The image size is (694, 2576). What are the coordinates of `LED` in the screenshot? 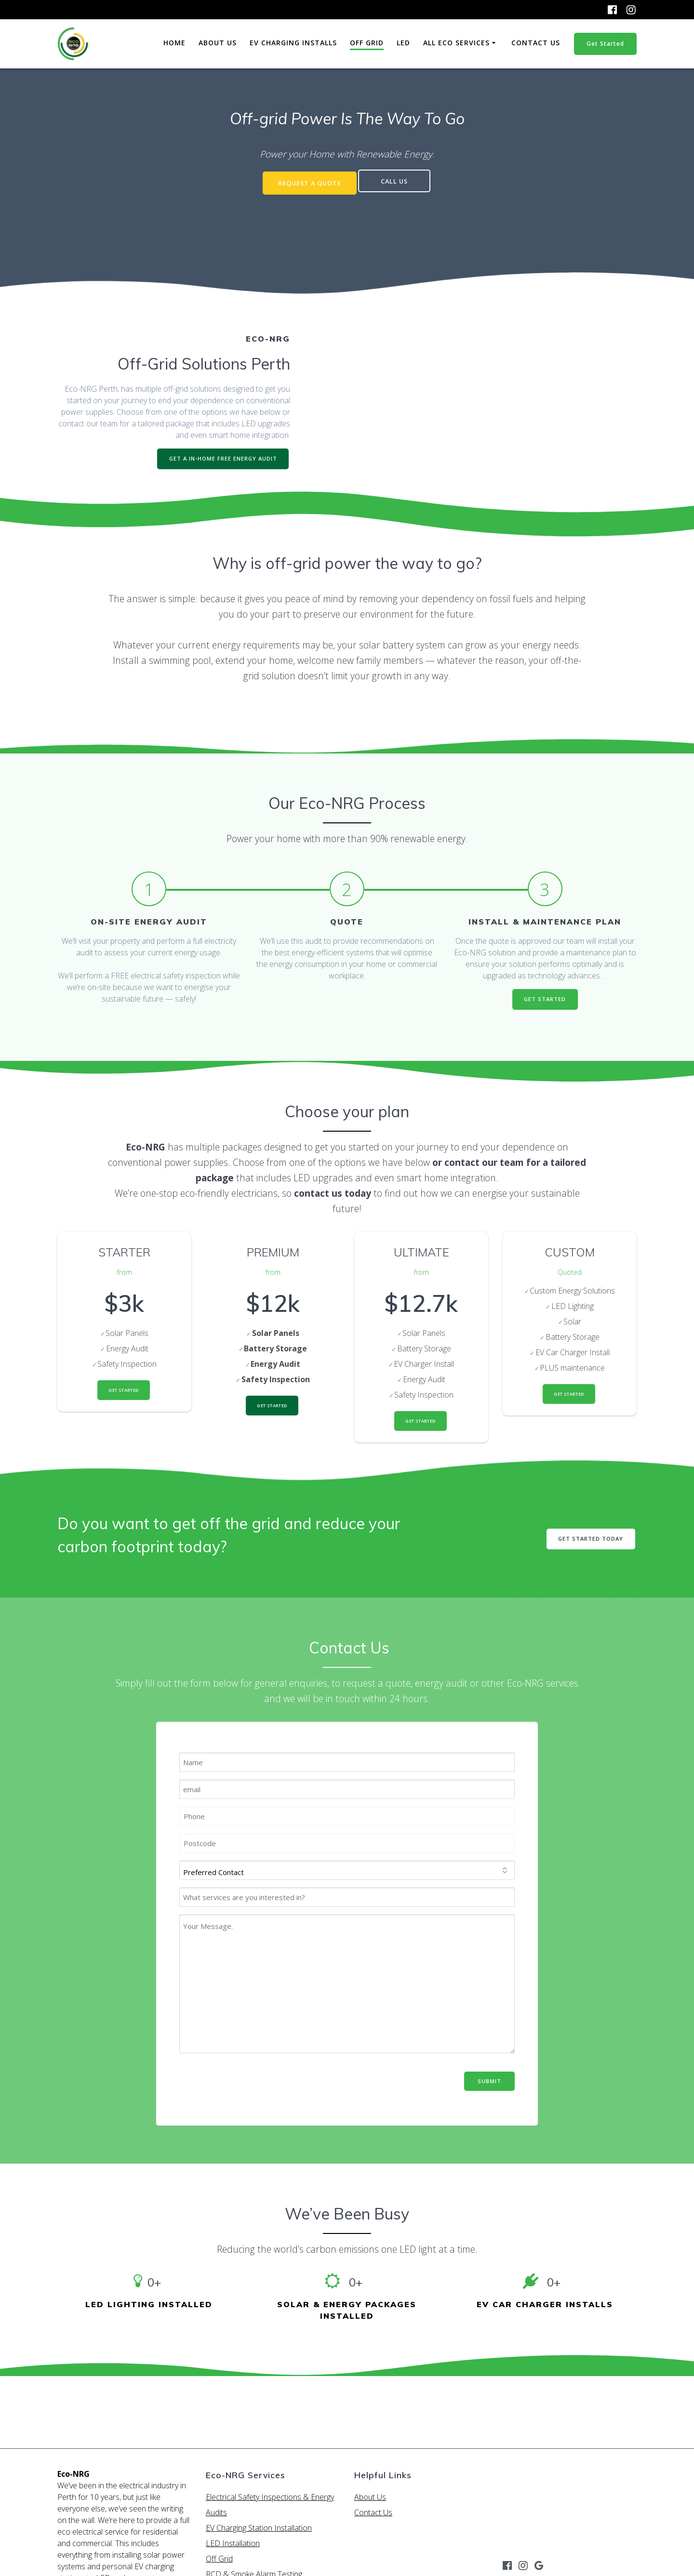 It's located at (403, 42).